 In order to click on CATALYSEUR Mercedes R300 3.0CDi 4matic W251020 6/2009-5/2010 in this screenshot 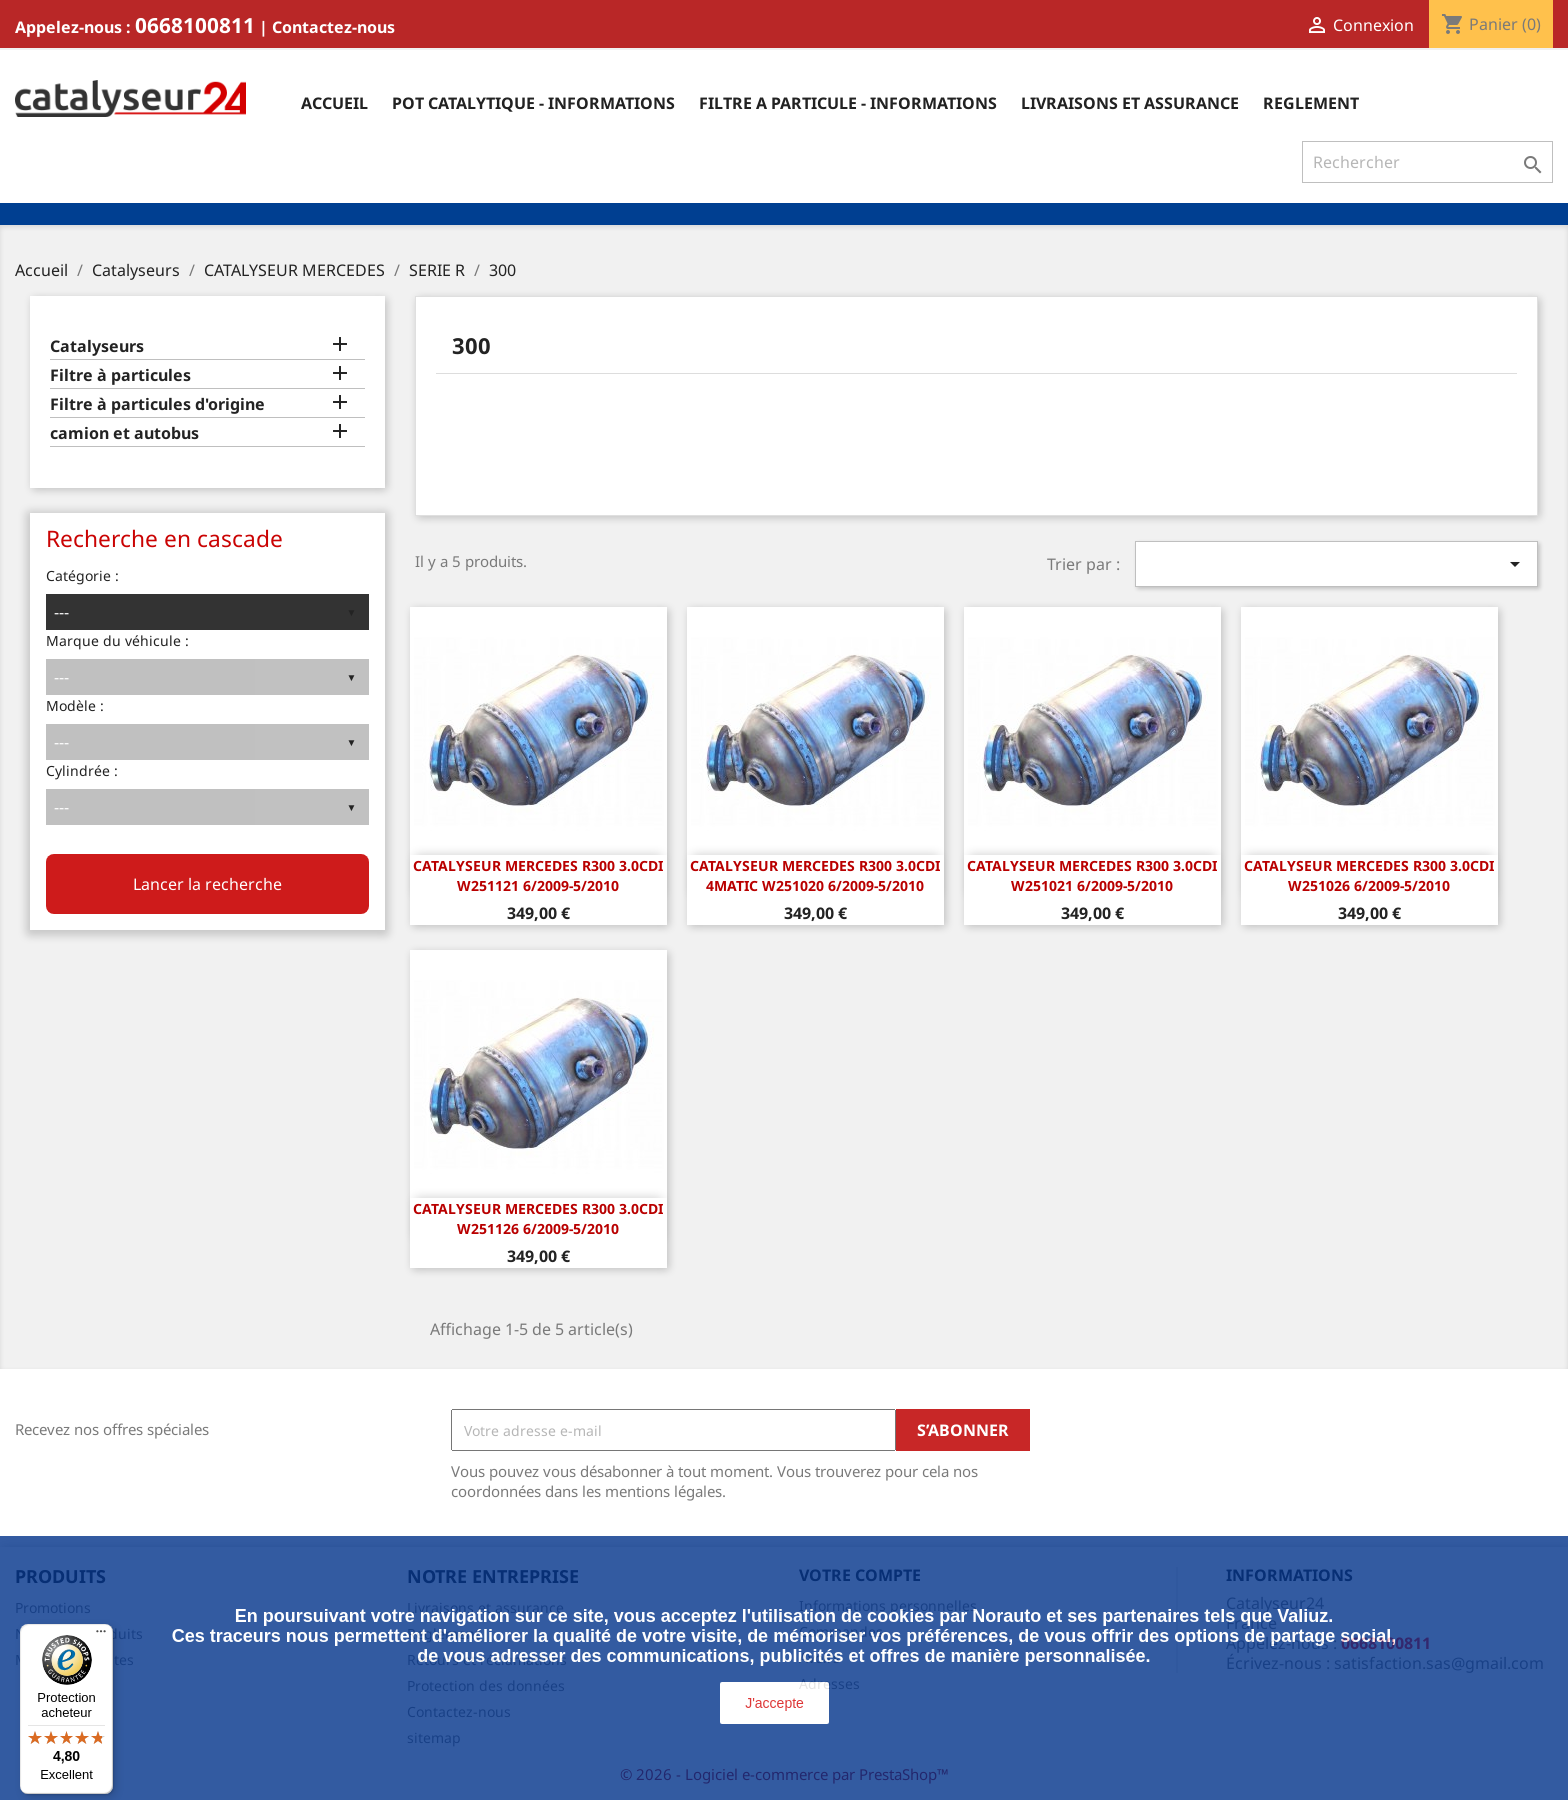, I will do `click(815, 875)`.